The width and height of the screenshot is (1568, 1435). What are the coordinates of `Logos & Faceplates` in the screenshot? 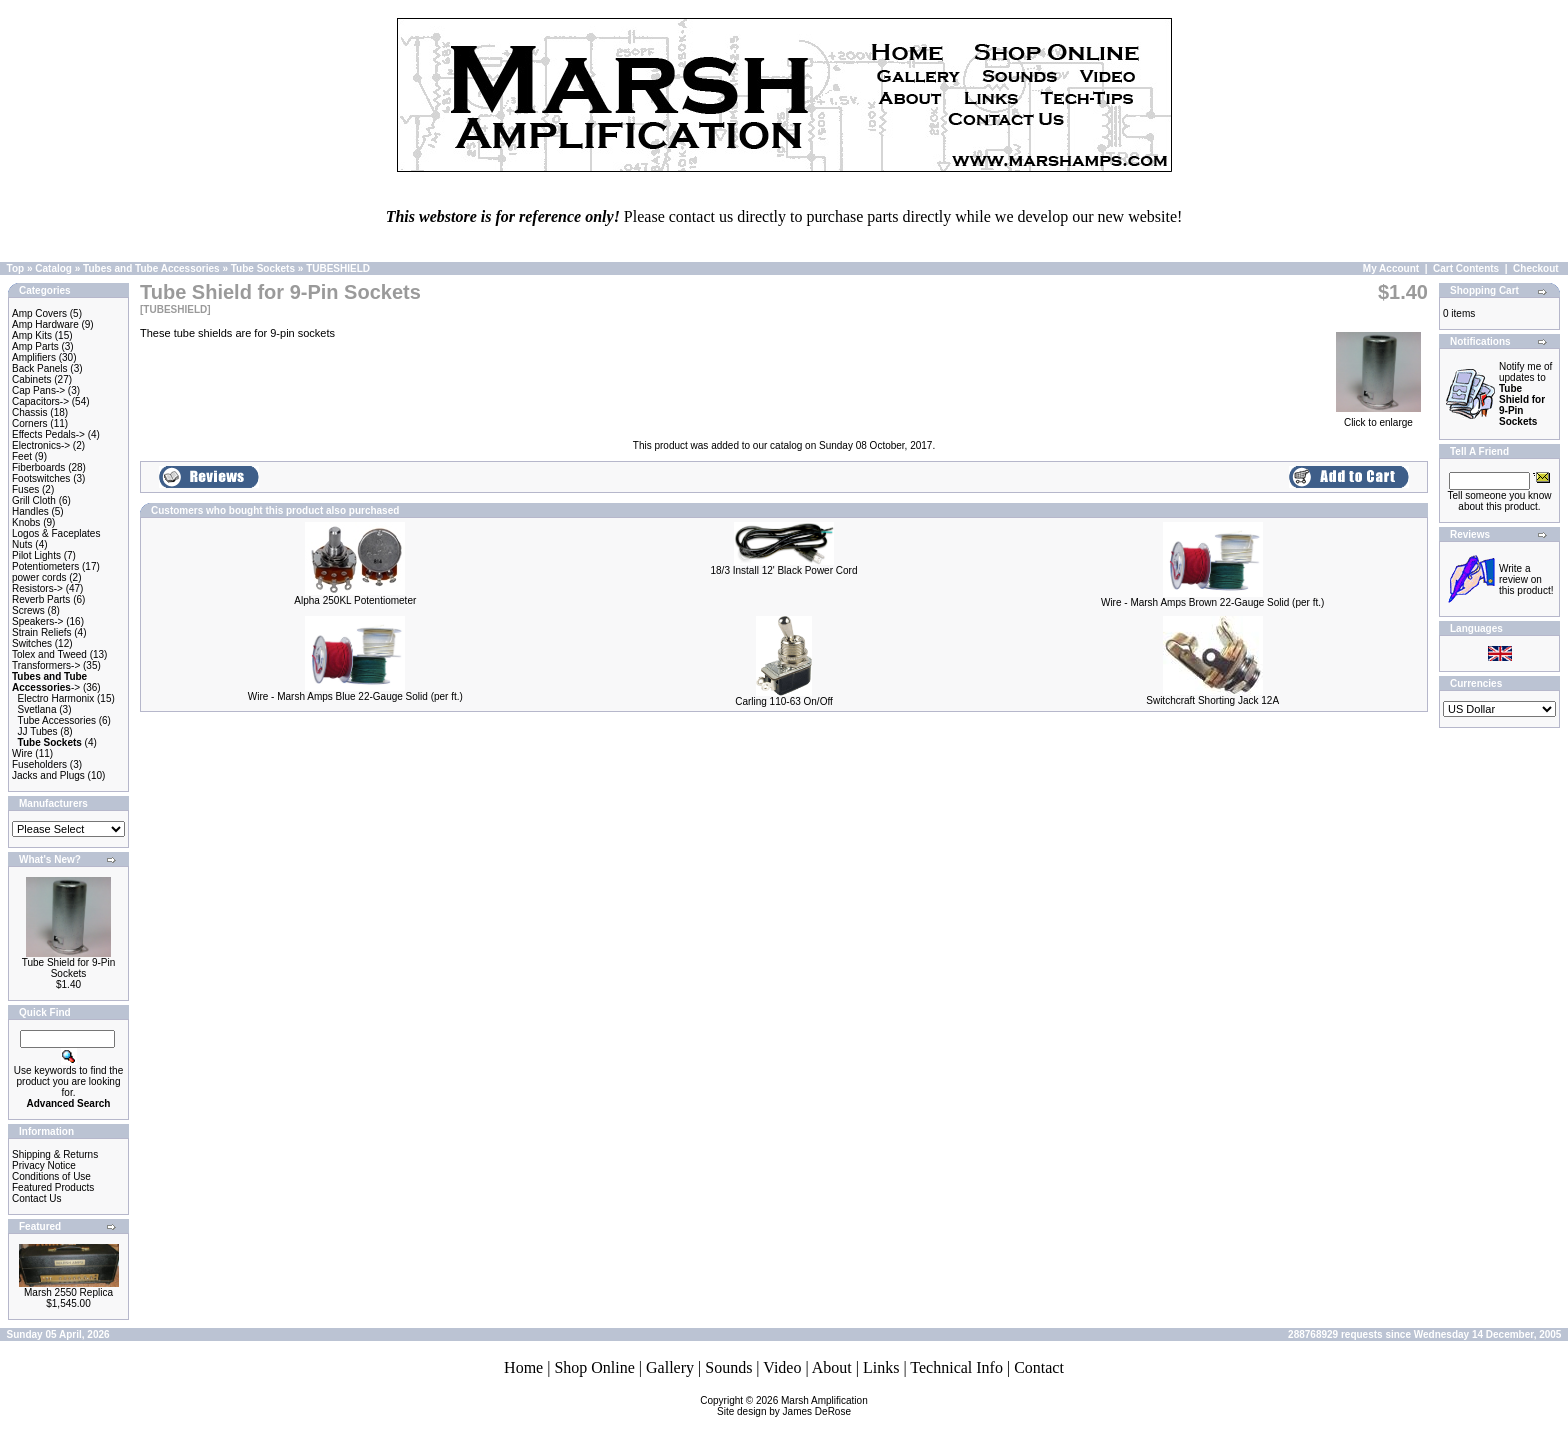 It's located at (56, 533).